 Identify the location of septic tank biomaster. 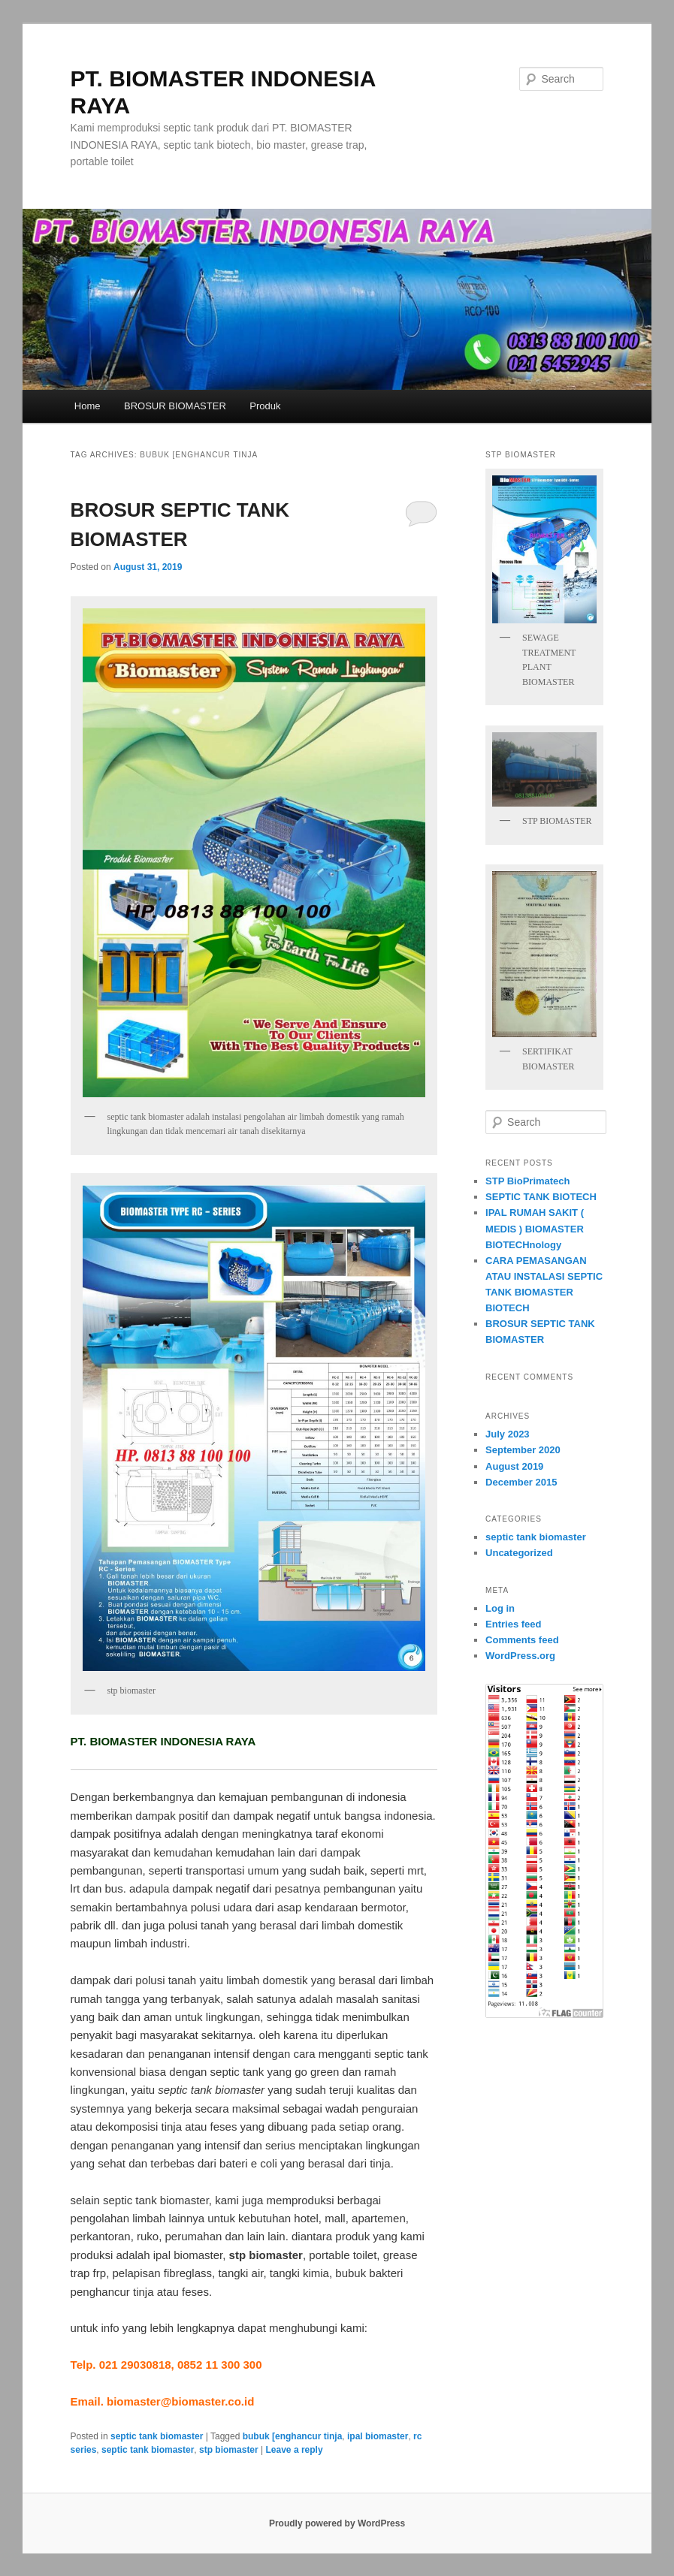
(156, 2436).